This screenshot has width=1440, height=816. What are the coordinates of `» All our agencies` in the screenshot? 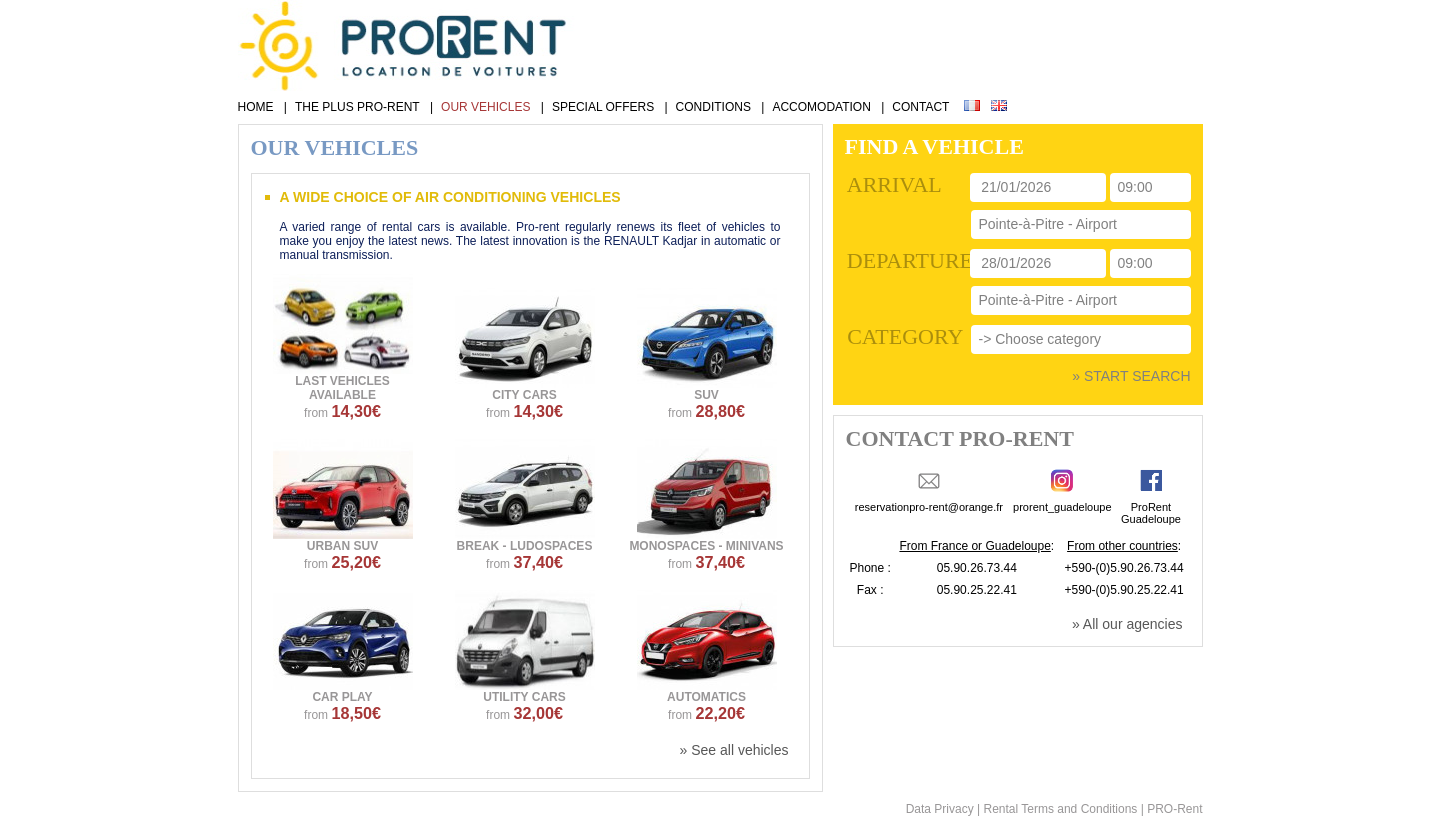 It's located at (1127, 624).